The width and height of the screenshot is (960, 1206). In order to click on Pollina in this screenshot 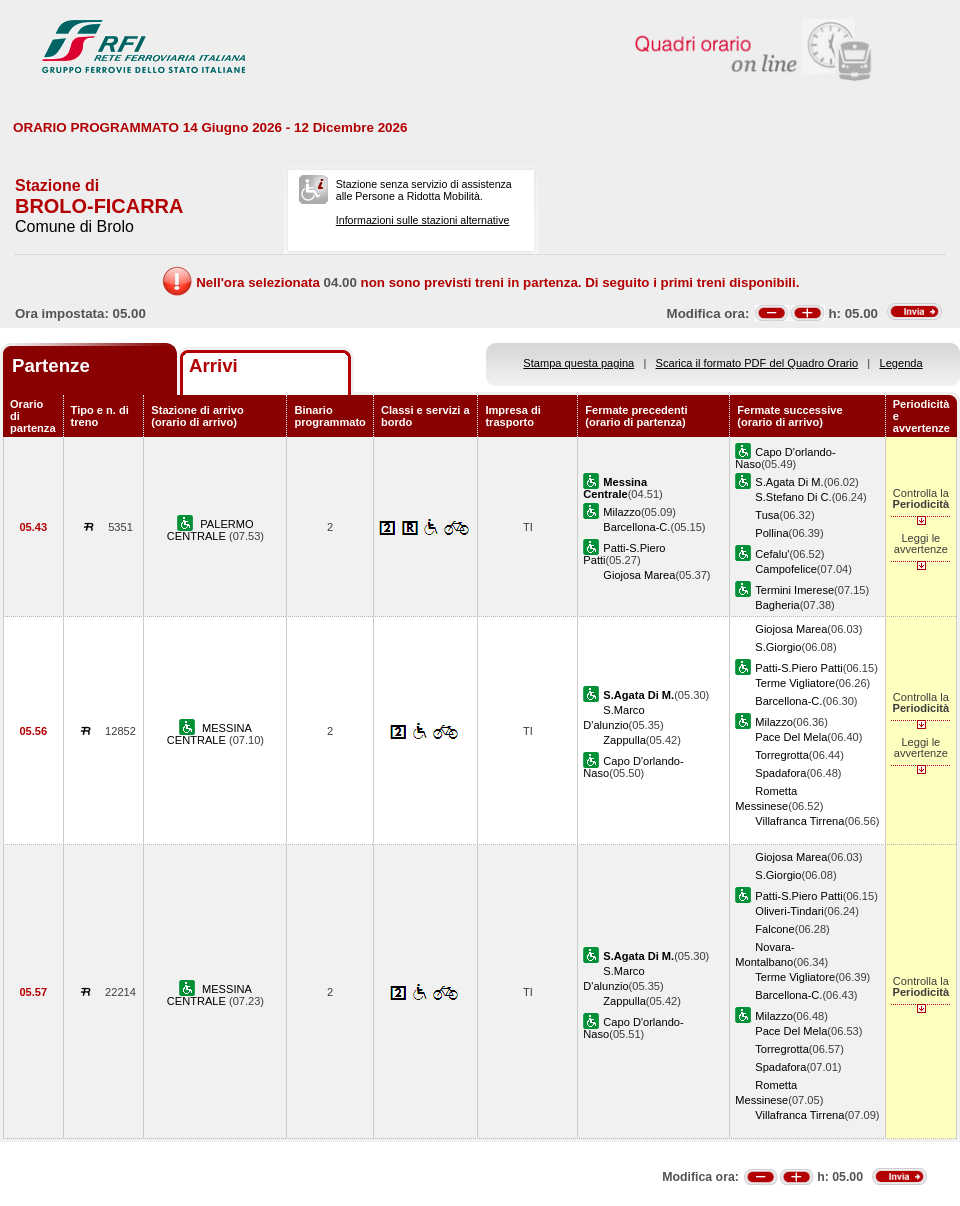, I will do `click(771, 533)`.